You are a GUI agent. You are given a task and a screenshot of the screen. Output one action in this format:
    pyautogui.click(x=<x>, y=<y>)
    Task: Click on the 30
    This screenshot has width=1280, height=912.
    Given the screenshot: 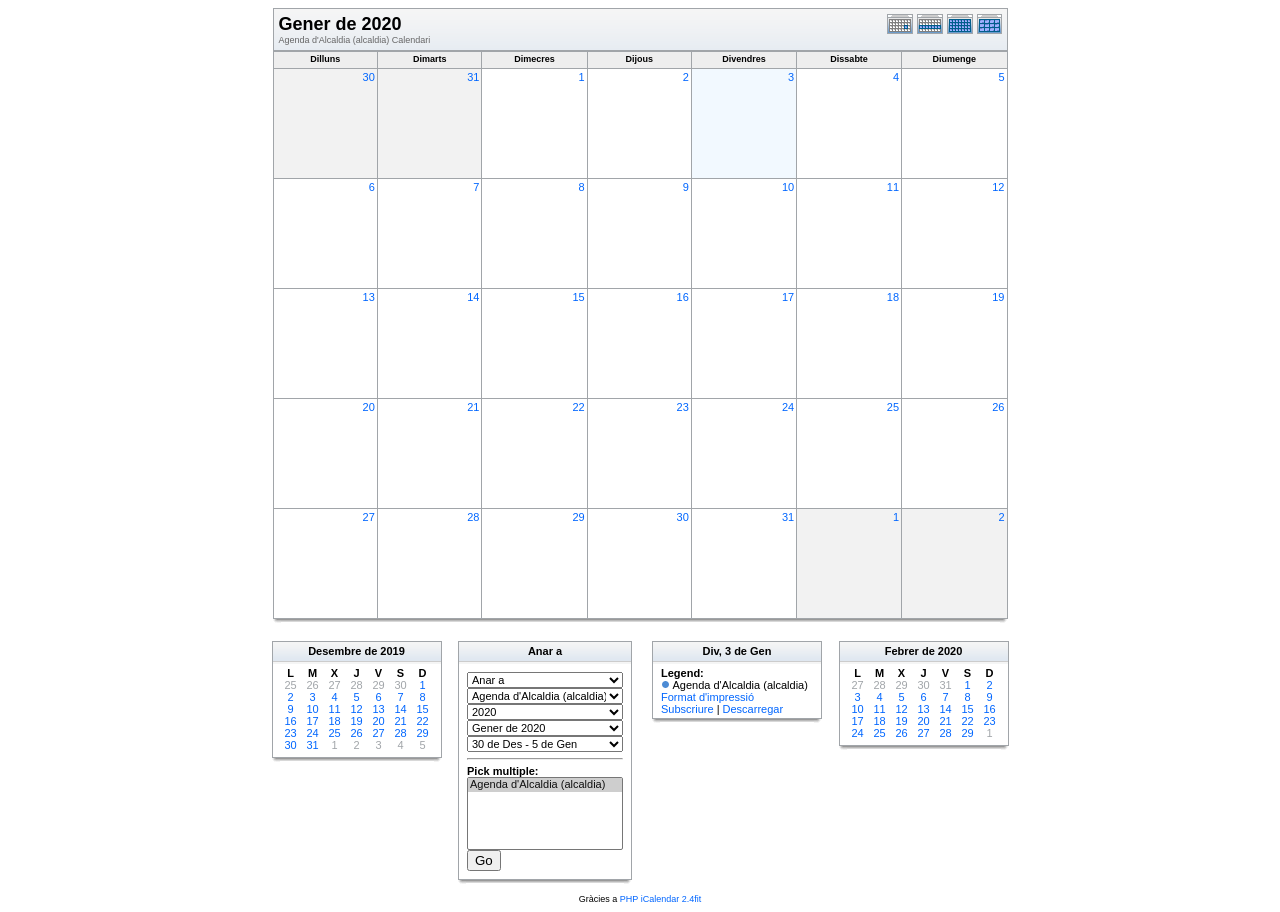 What is the action you would take?
    pyautogui.click(x=369, y=77)
    